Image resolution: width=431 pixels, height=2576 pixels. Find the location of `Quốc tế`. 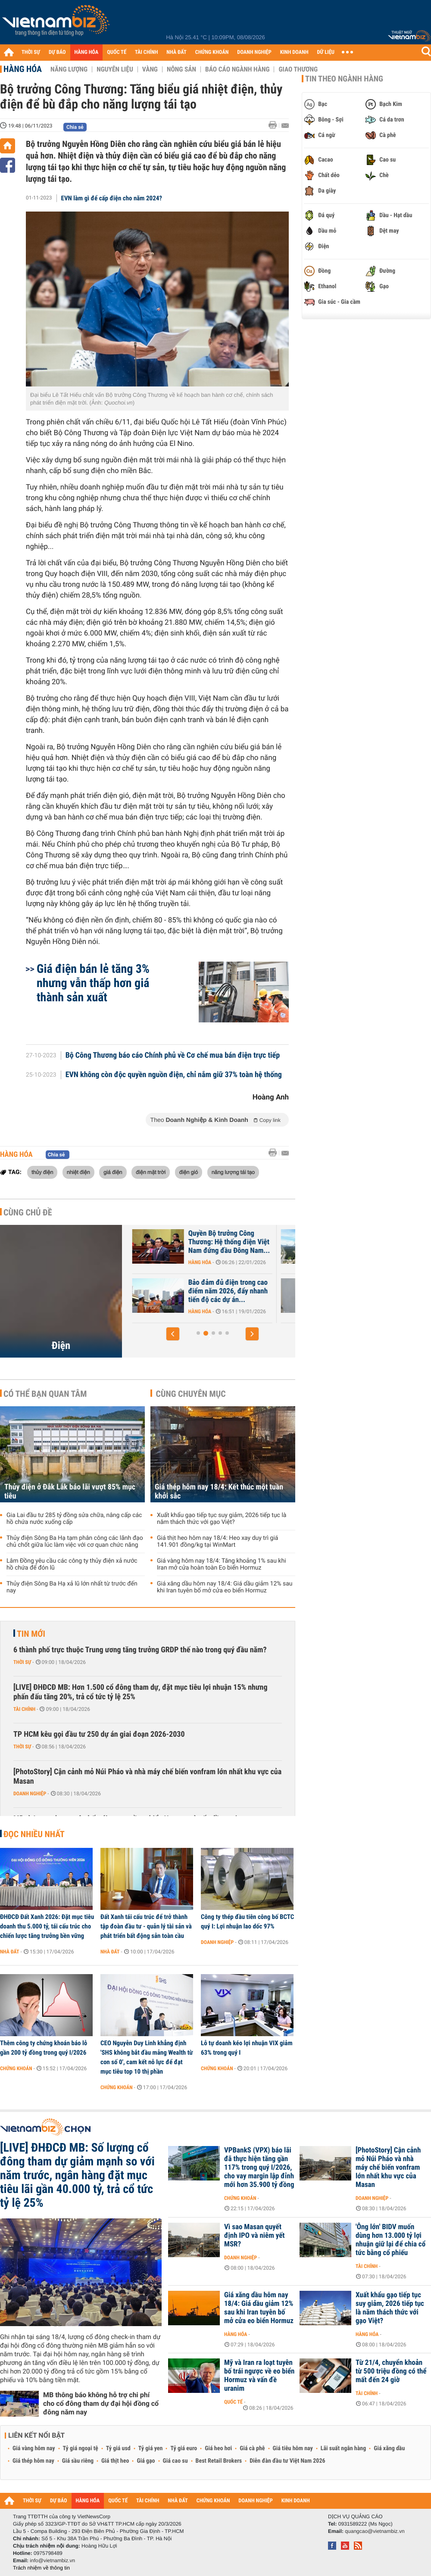

Quốc tế is located at coordinates (233, 2402).